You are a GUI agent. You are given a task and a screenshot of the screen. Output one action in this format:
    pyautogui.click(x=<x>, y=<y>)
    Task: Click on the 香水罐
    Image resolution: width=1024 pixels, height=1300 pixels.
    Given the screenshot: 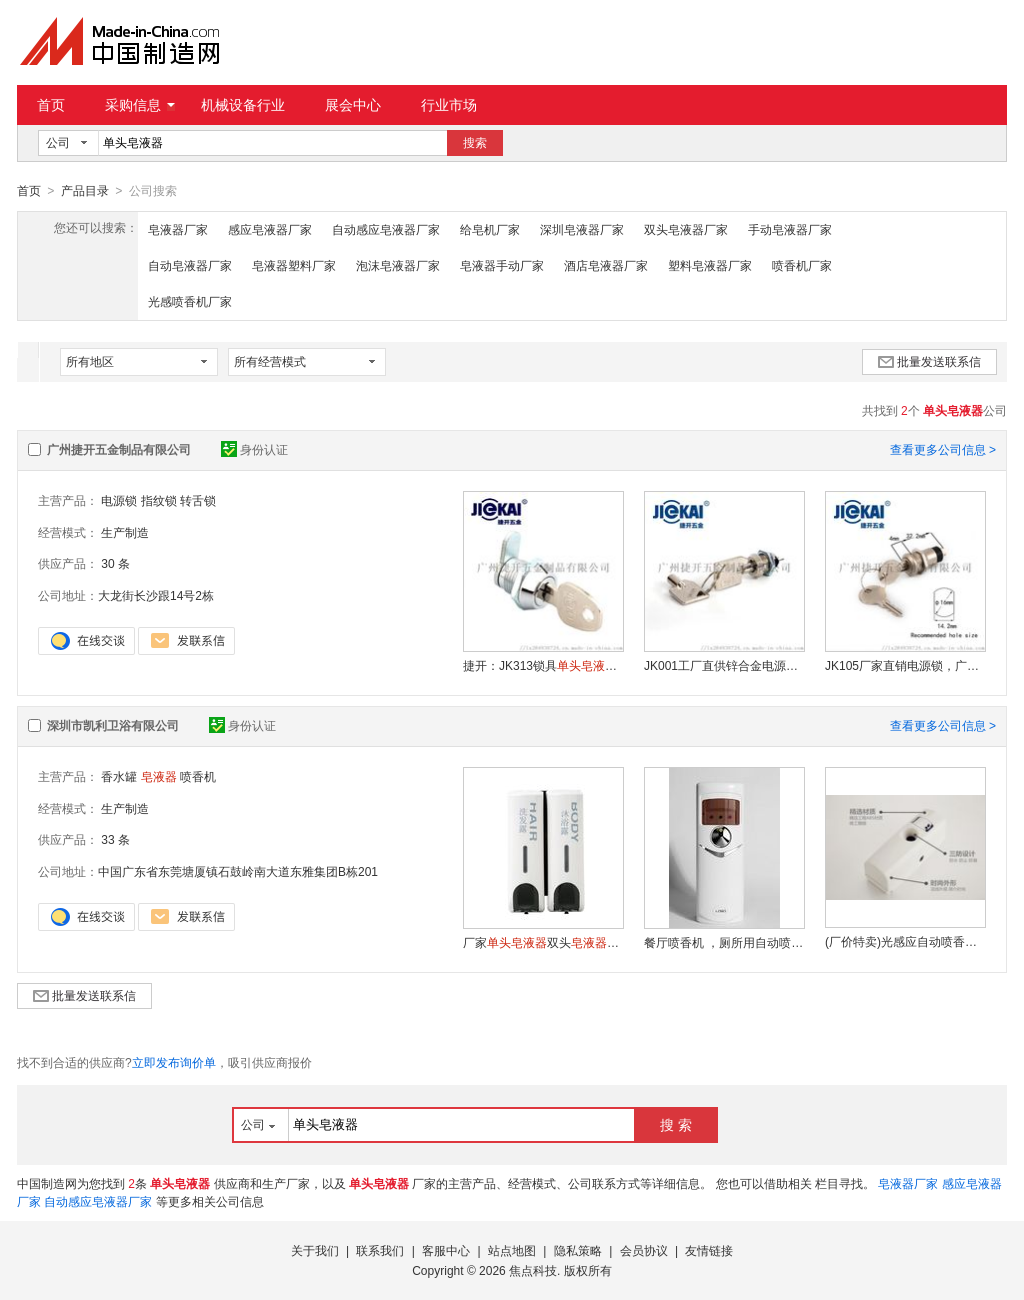 What is the action you would take?
    pyautogui.click(x=119, y=776)
    